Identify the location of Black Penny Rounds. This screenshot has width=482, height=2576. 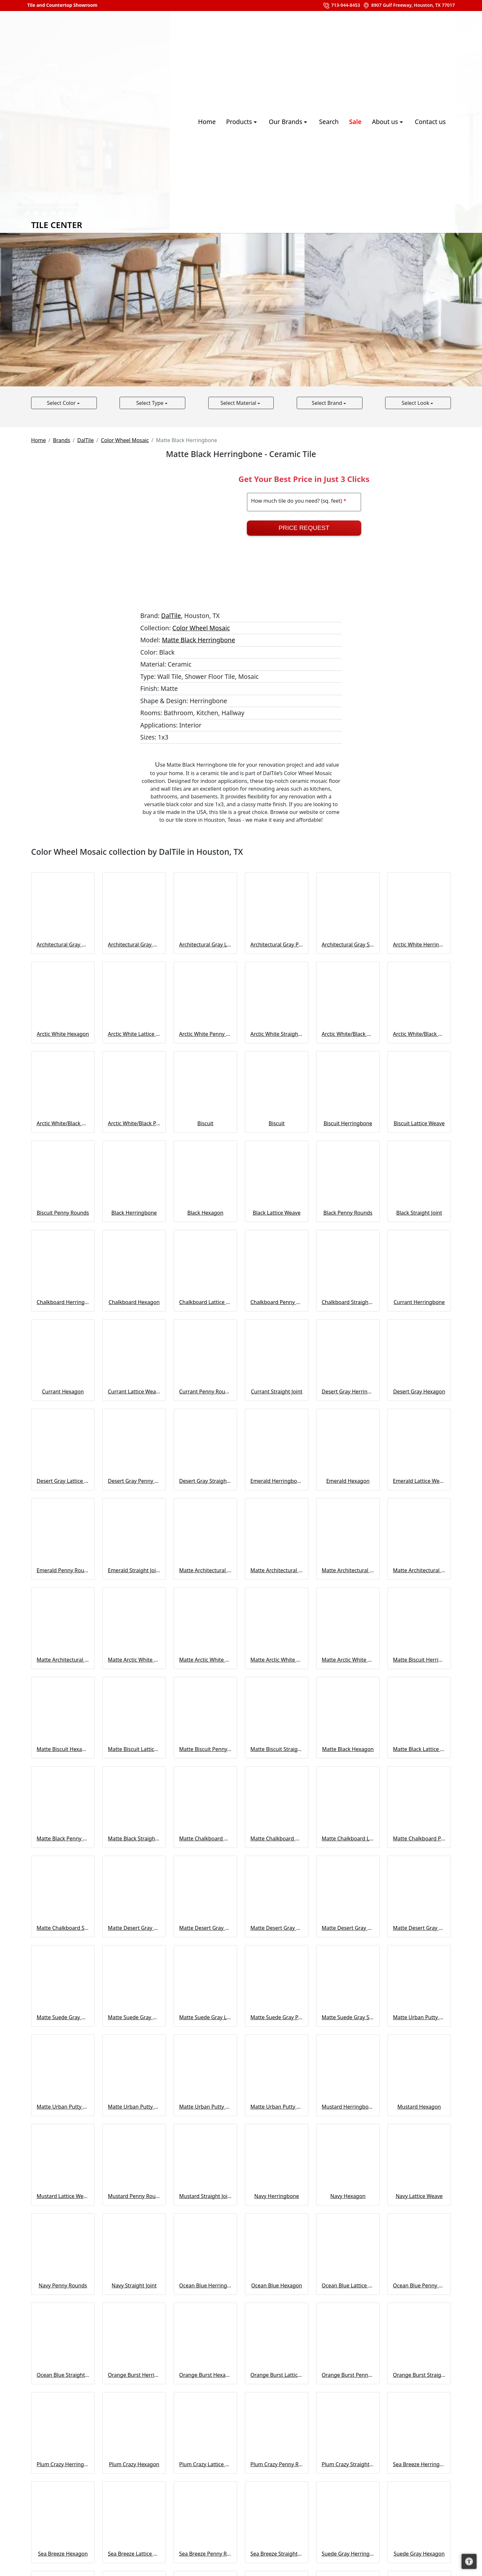
(348, 1212).